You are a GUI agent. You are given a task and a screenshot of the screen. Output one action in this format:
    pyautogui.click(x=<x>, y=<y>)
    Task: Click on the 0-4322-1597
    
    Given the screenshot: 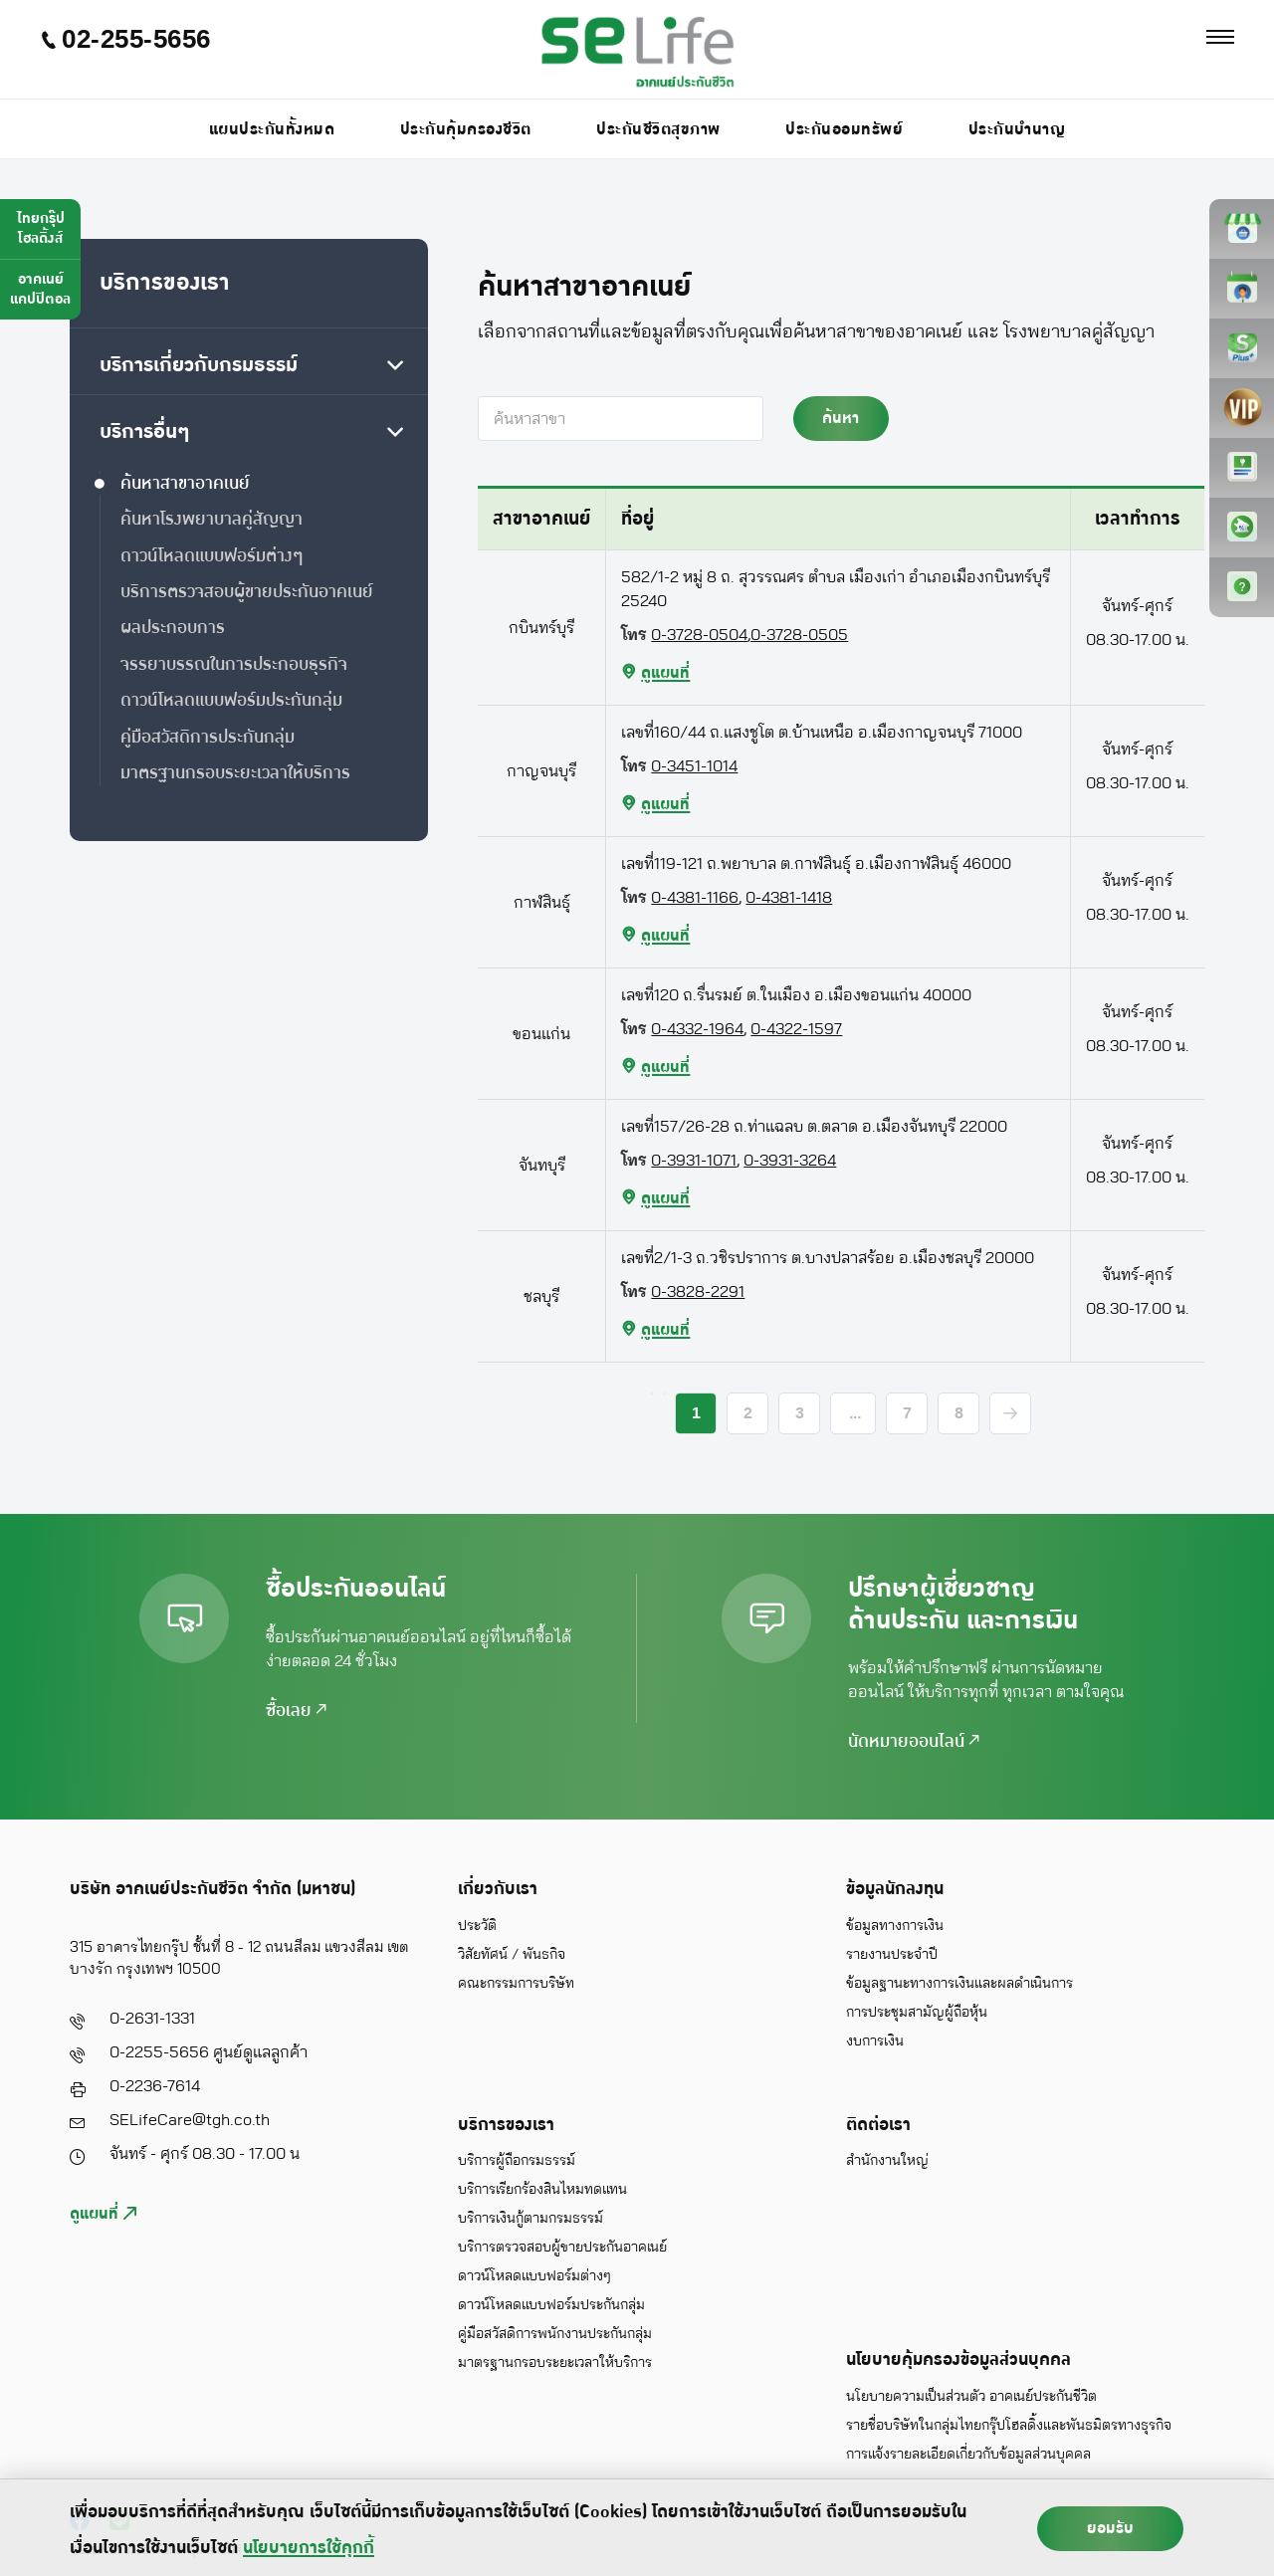 What is the action you would take?
    pyautogui.click(x=796, y=1029)
    